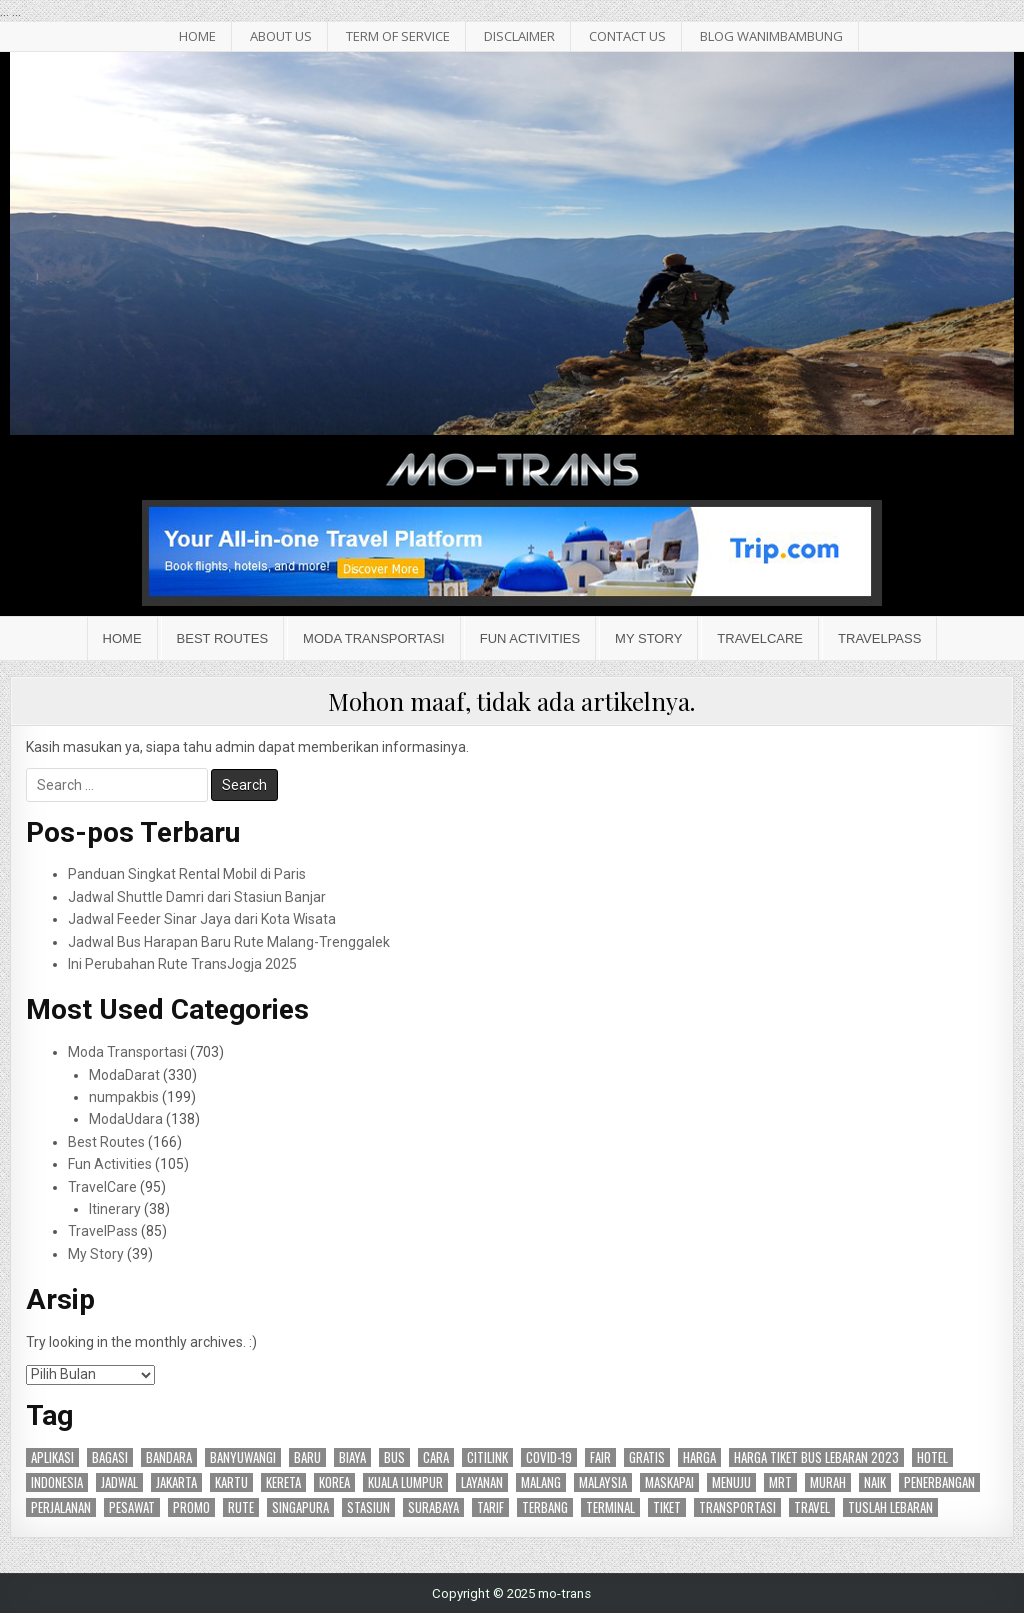  Describe the element at coordinates (283, 1482) in the screenshot. I see `kereta [kereta (47 item)]` at that location.